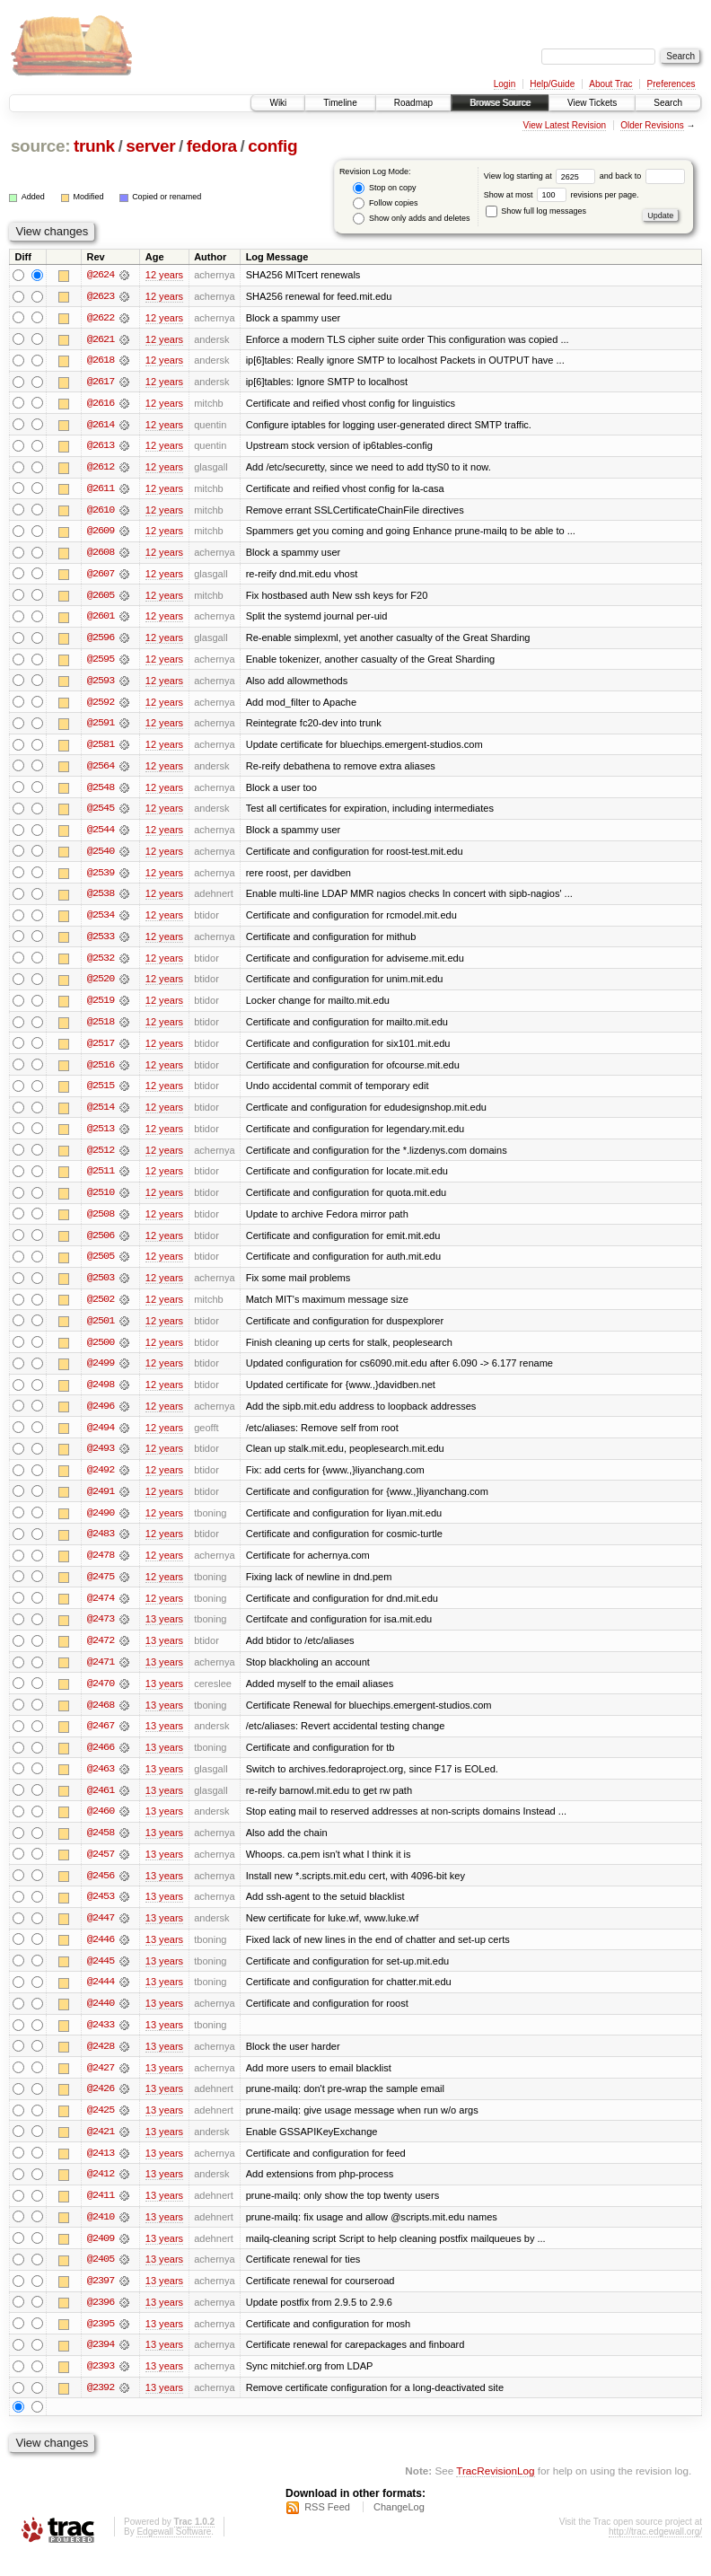  What do you see at coordinates (100, 1115) in the screenshot?
I see `@2514` at bounding box center [100, 1115].